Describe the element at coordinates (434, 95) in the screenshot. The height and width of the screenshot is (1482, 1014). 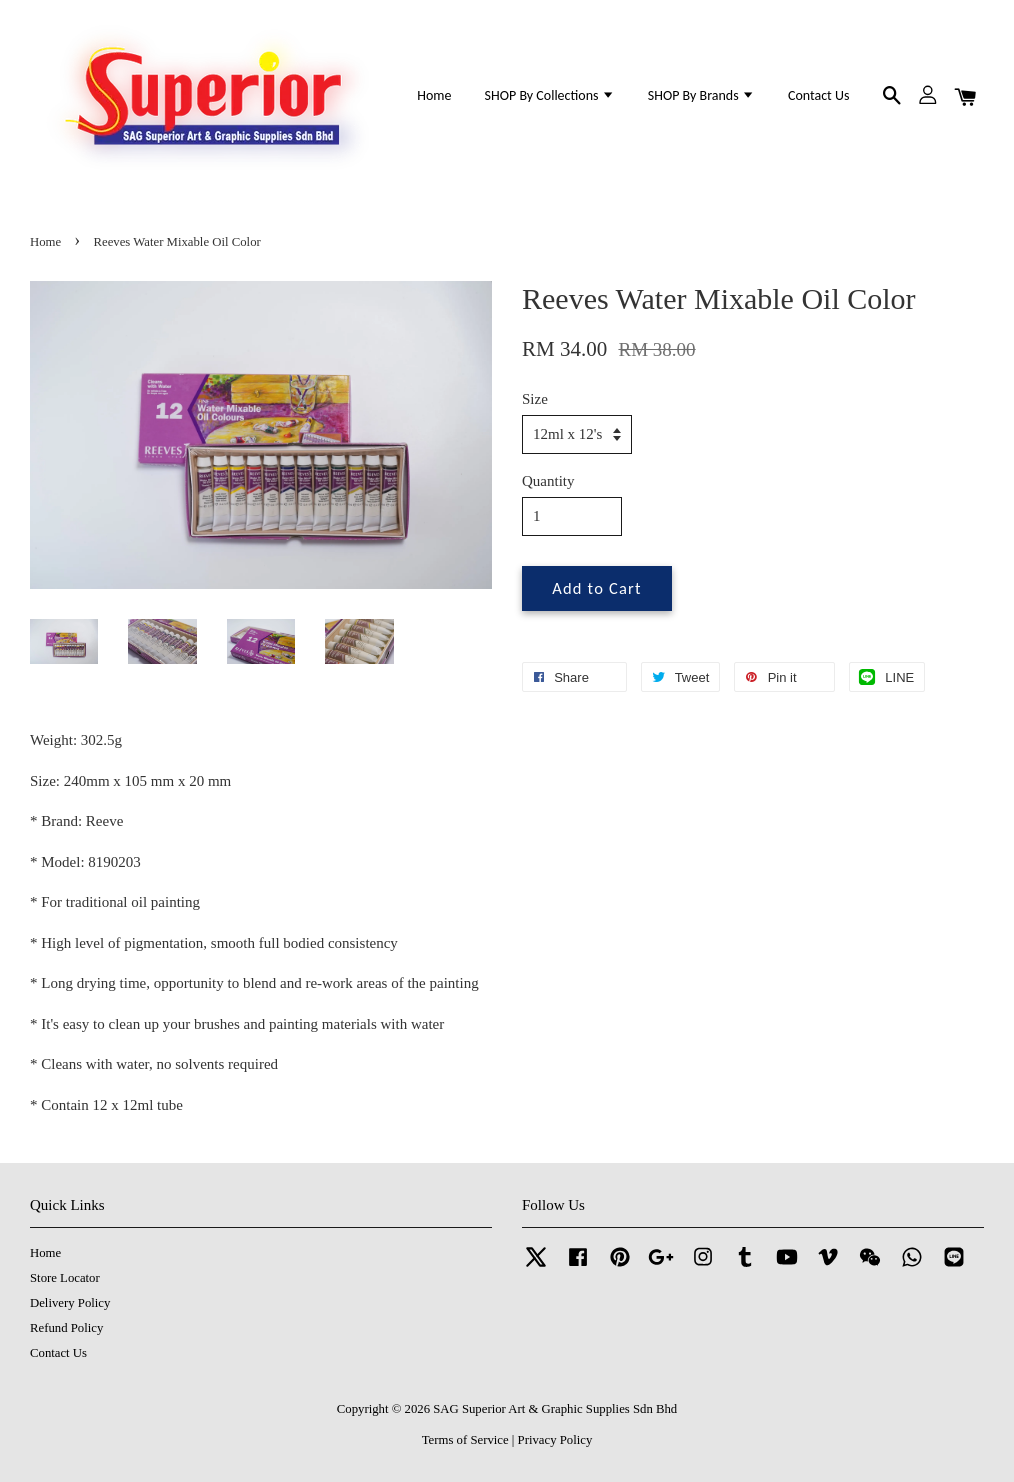
I see `Home` at that location.